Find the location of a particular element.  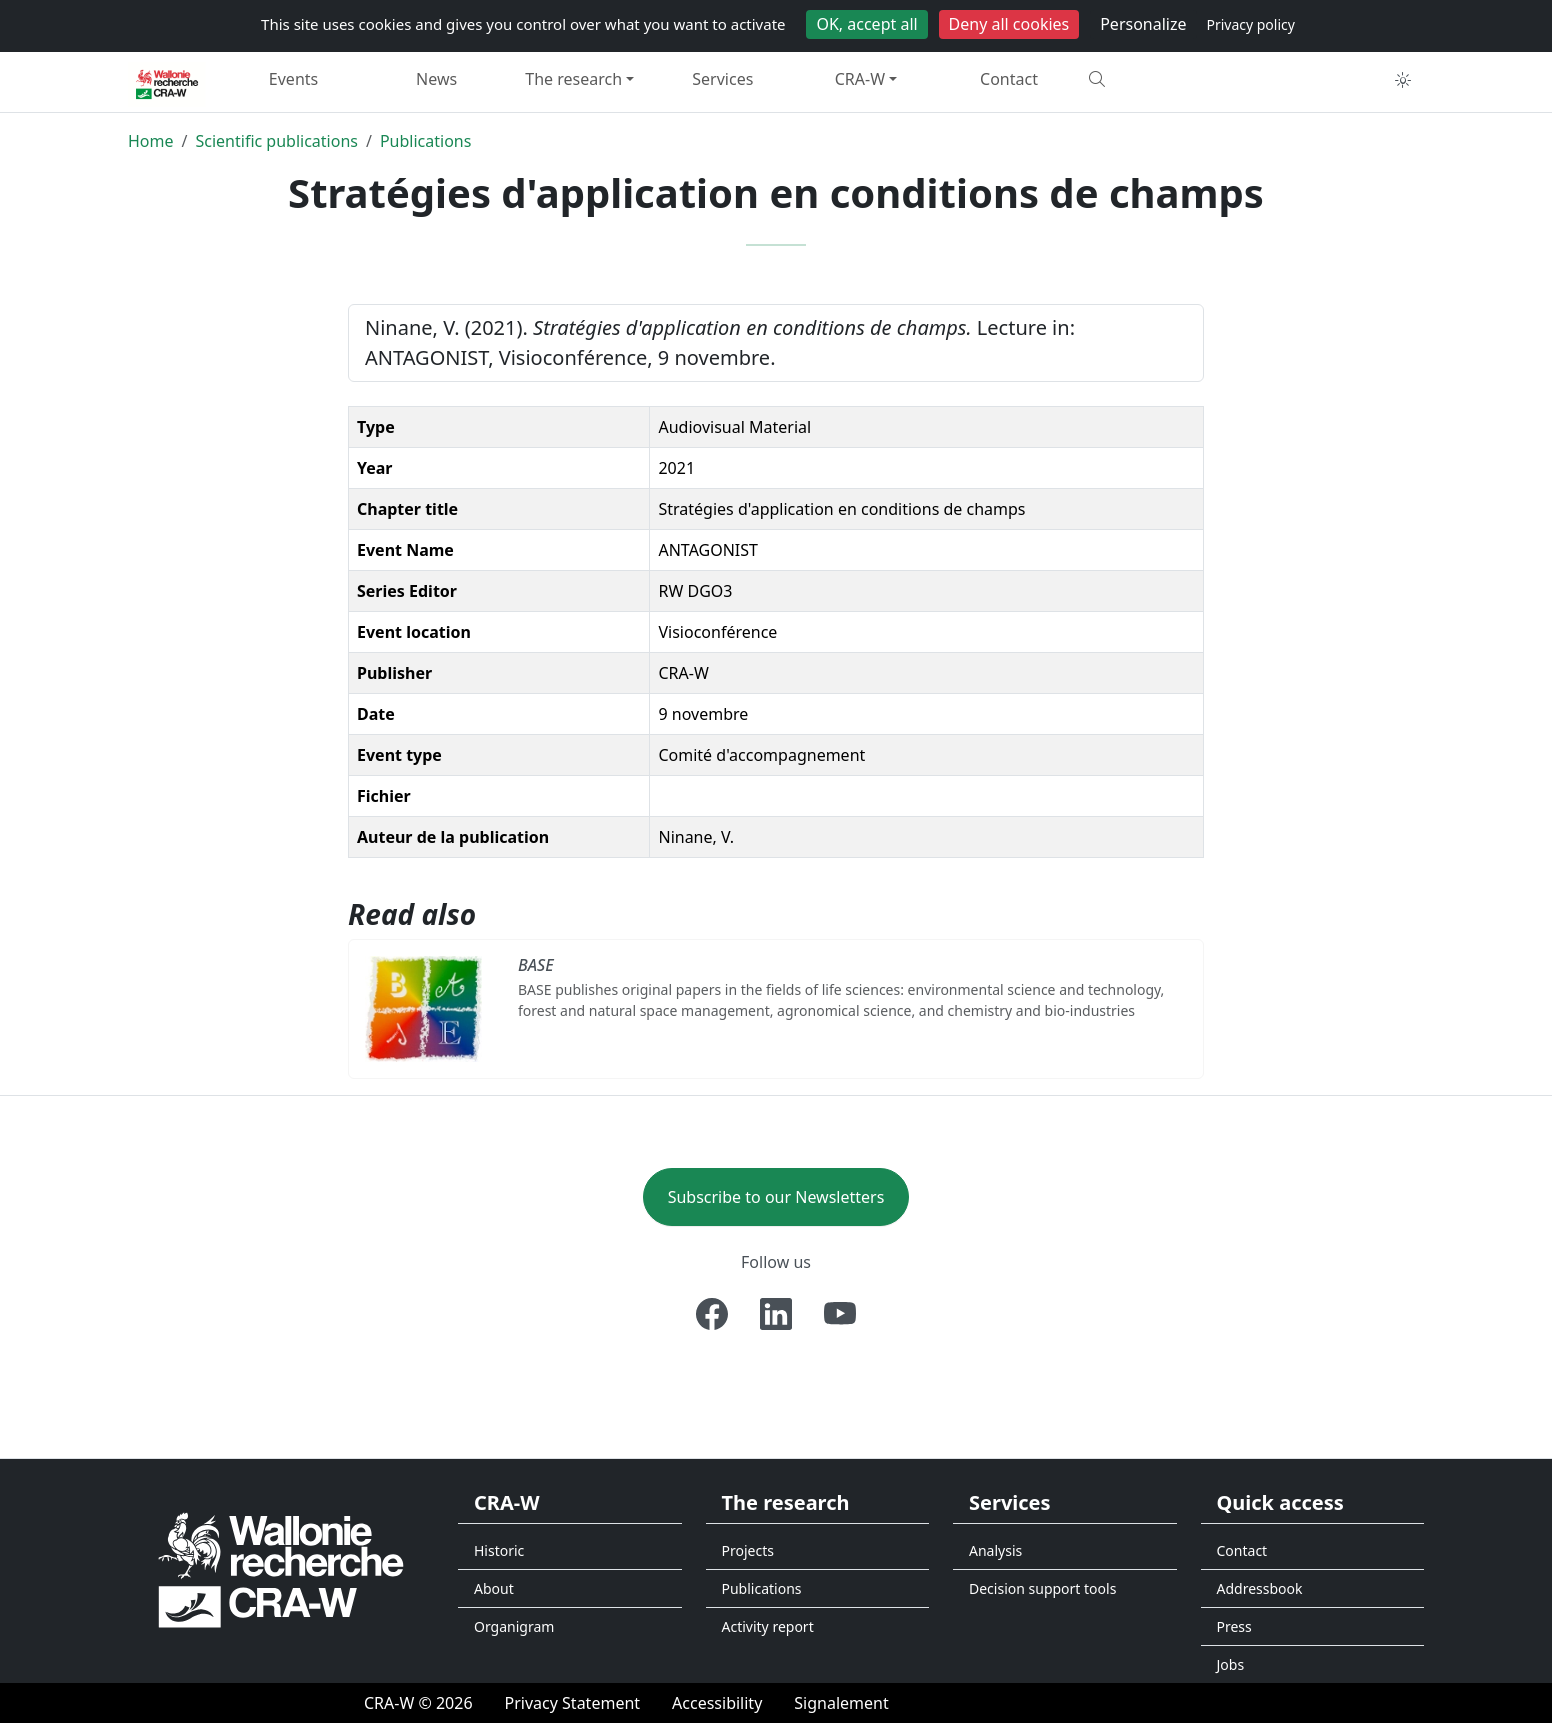

Events is located at coordinates (293, 79).